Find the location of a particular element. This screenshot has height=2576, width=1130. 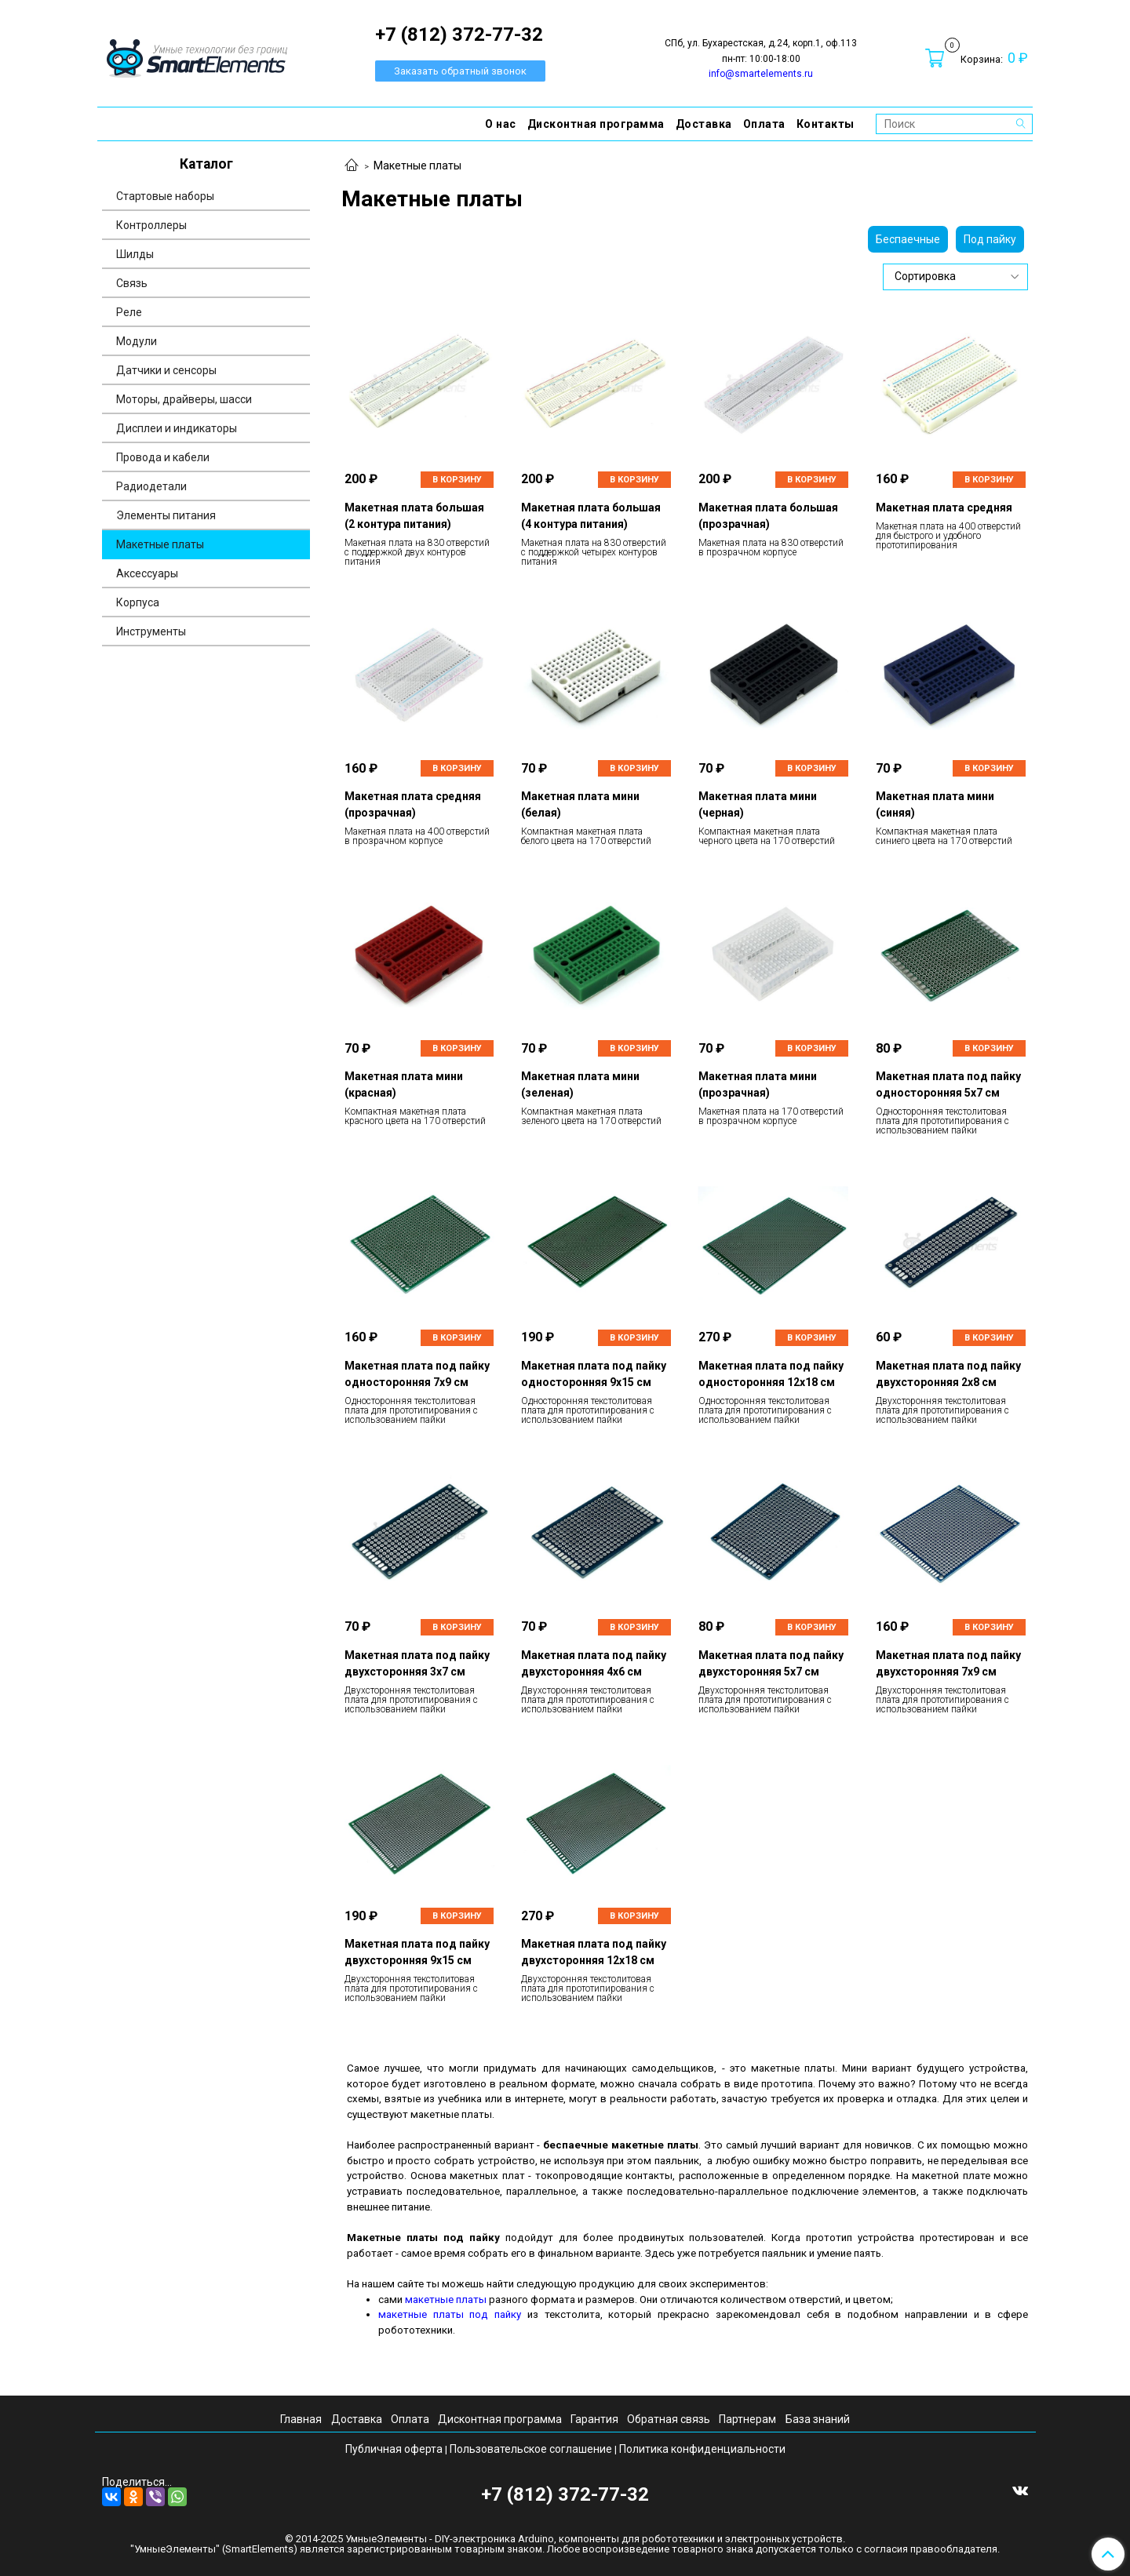

База знаний is located at coordinates (818, 2419).